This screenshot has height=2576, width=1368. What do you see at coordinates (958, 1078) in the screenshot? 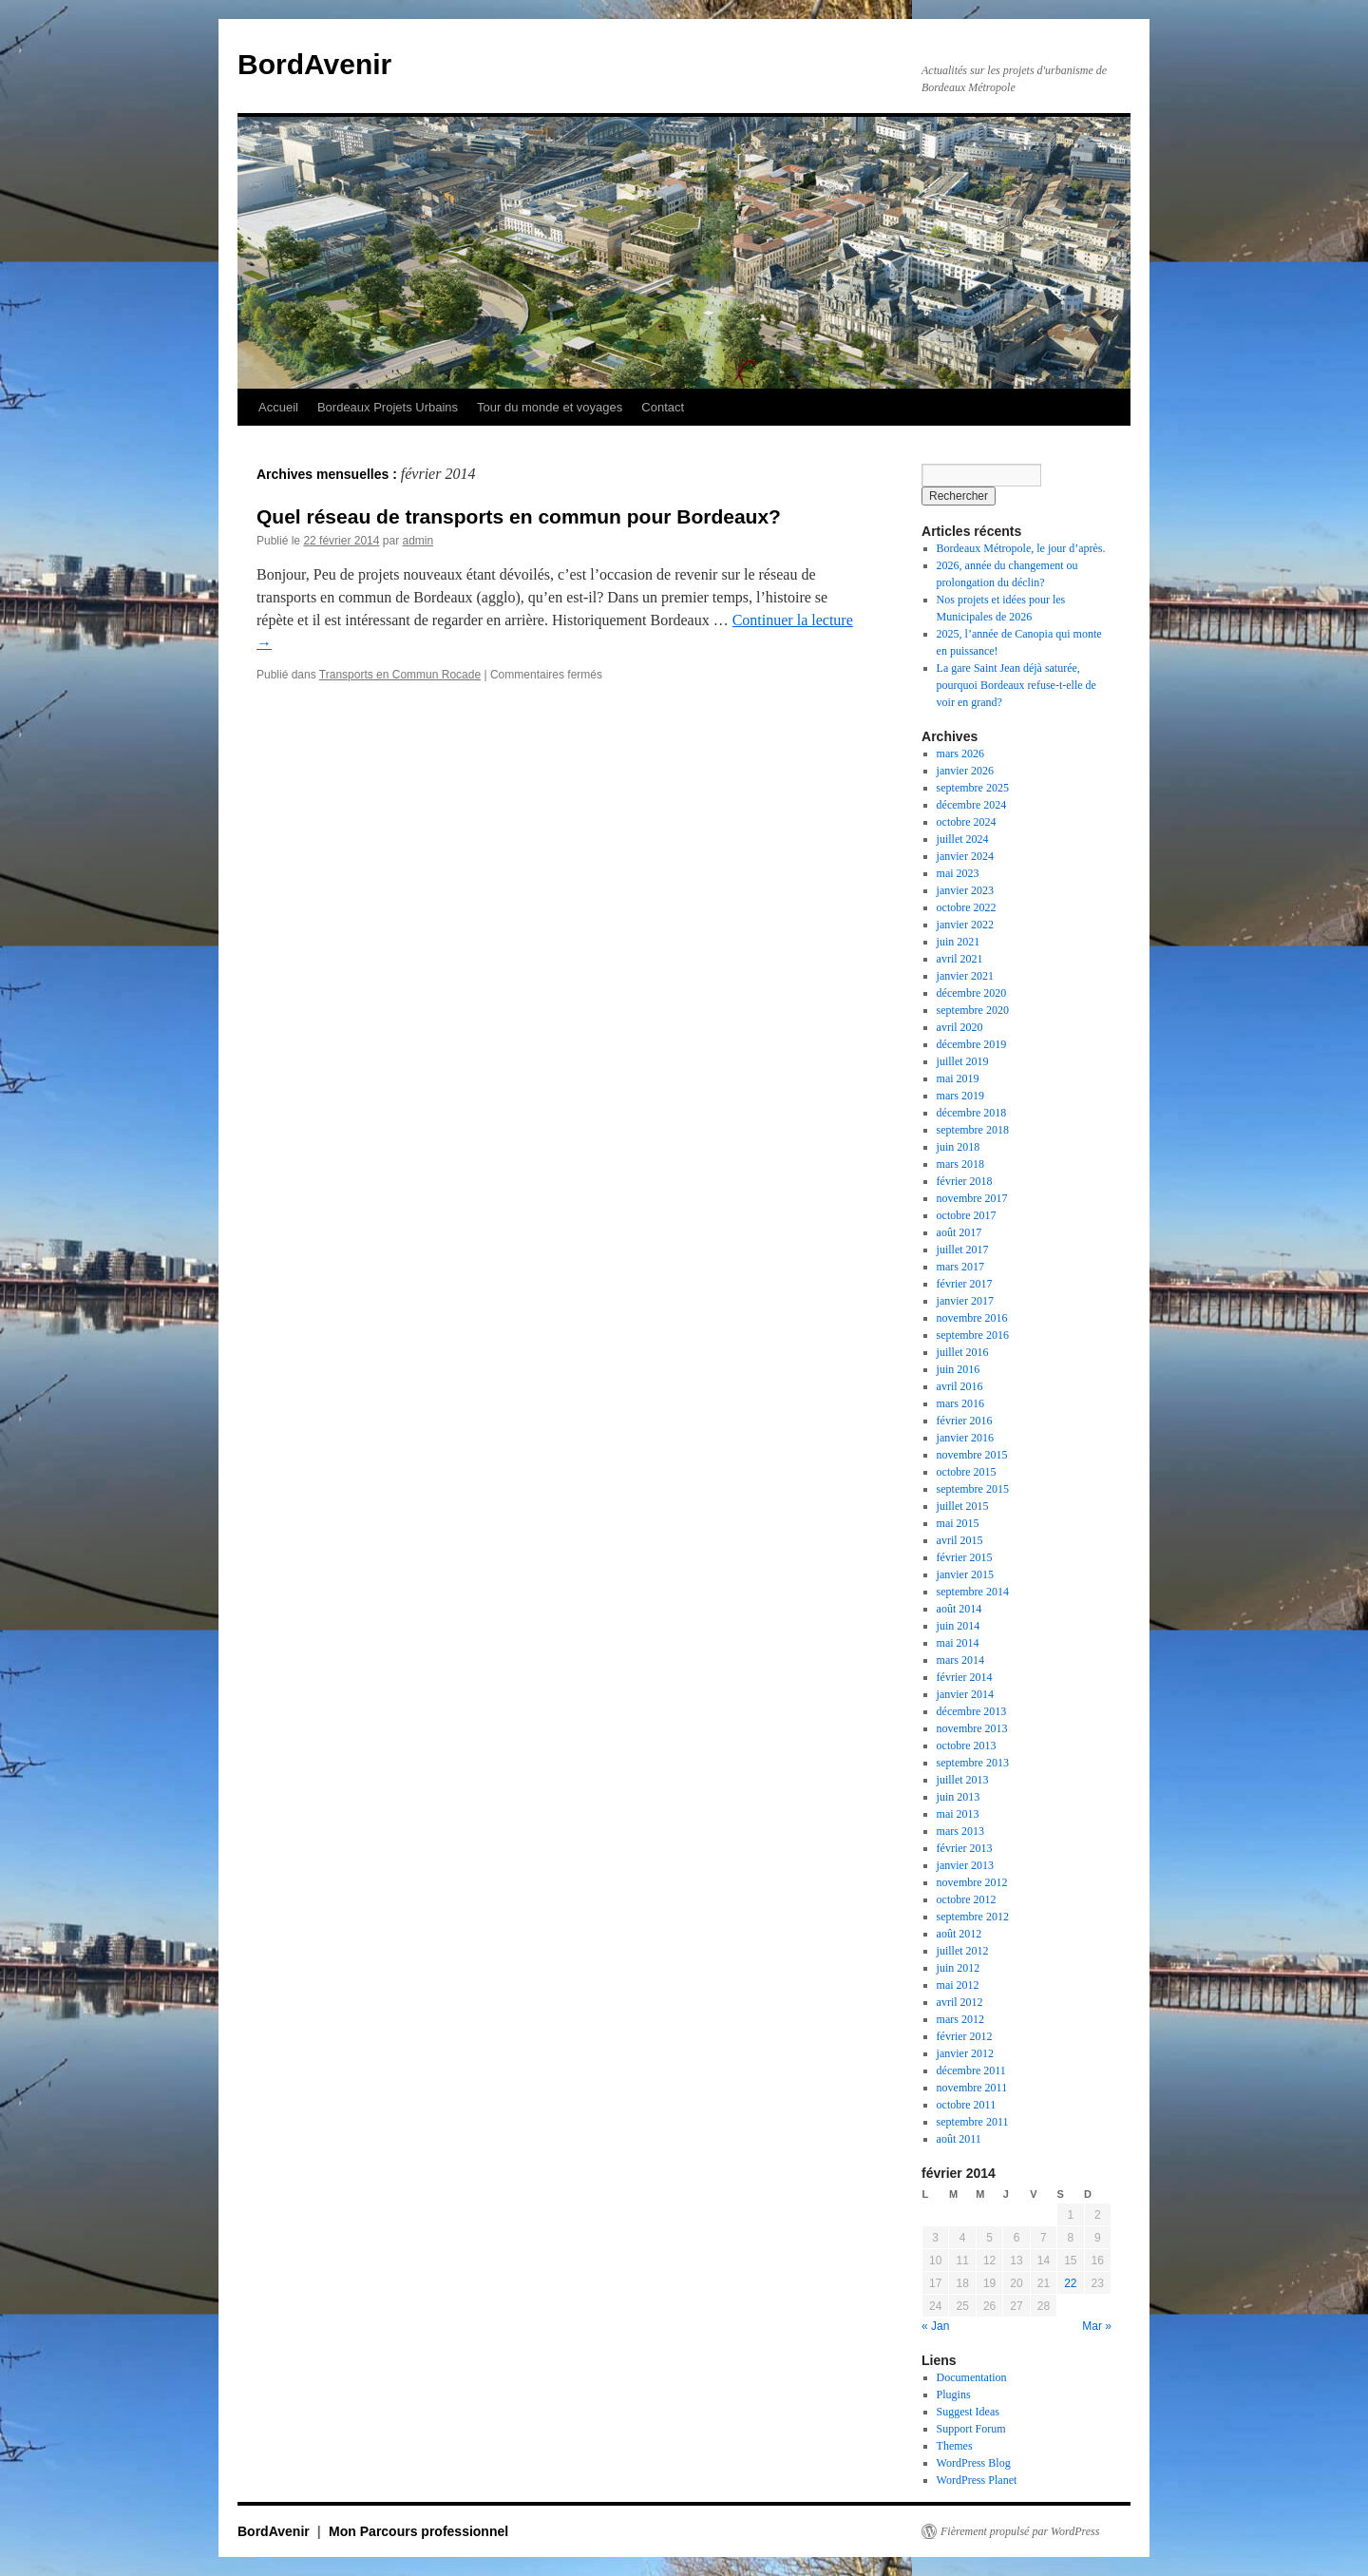
I see `mai 2019` at bounding box center [958, 1078].